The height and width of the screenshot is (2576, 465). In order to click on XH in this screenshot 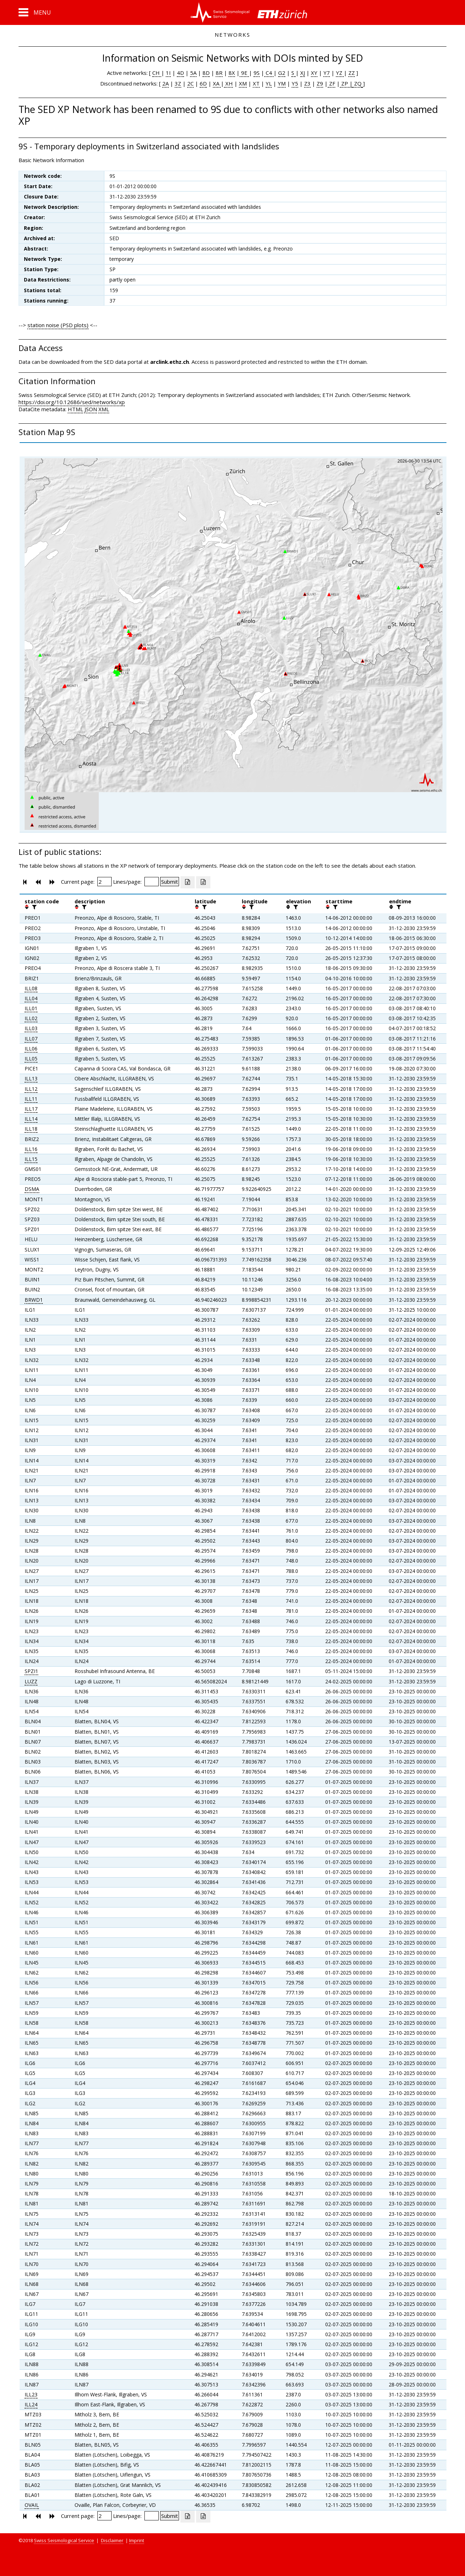, I will do `click(228, 83)`.